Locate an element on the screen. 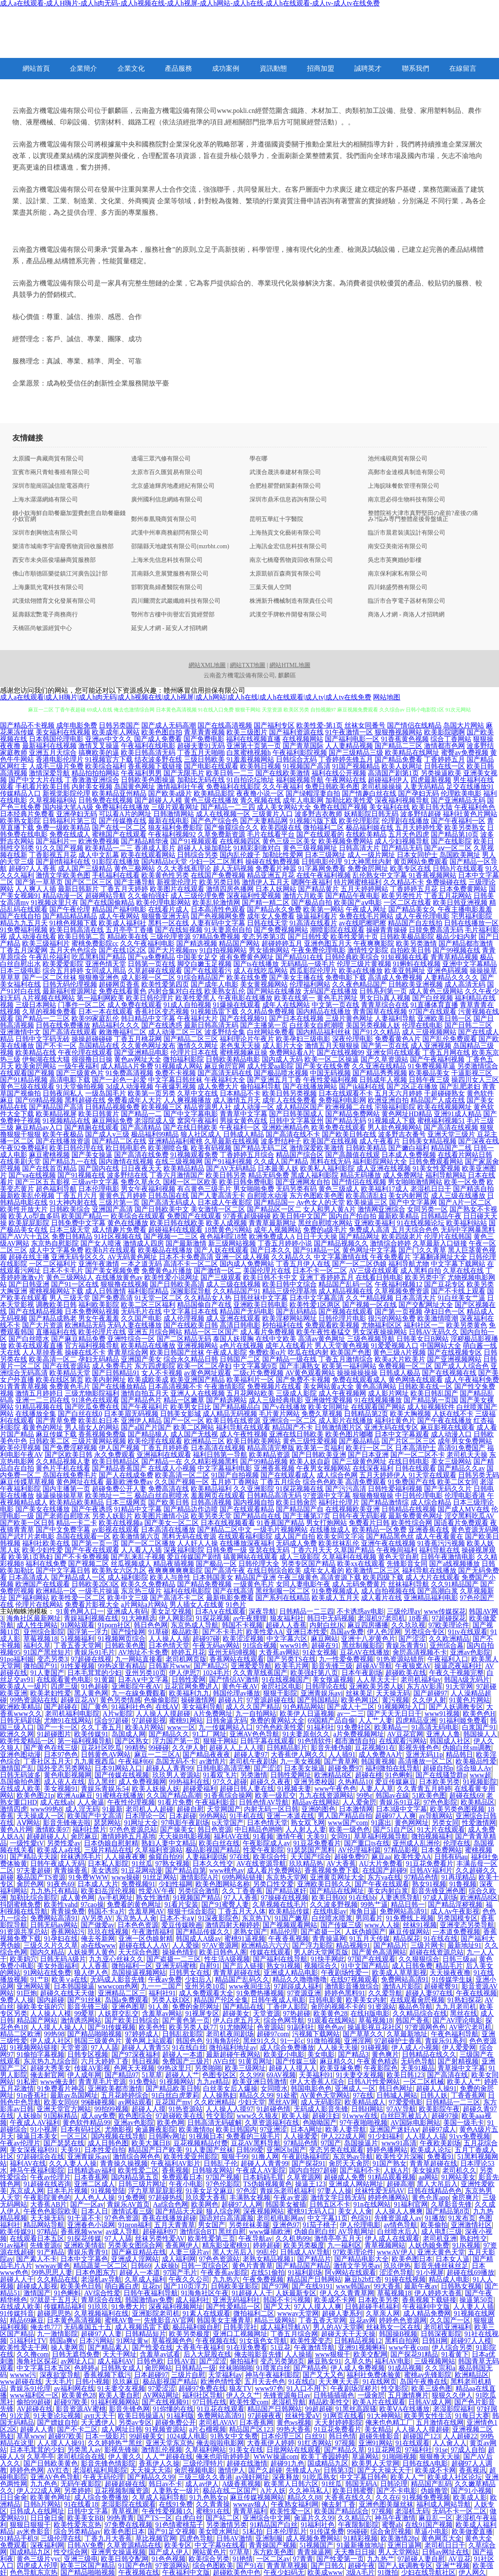 The height and width of the screenshot is (2576, 499). 91pron福利 is located at coordinates (134, 2224).